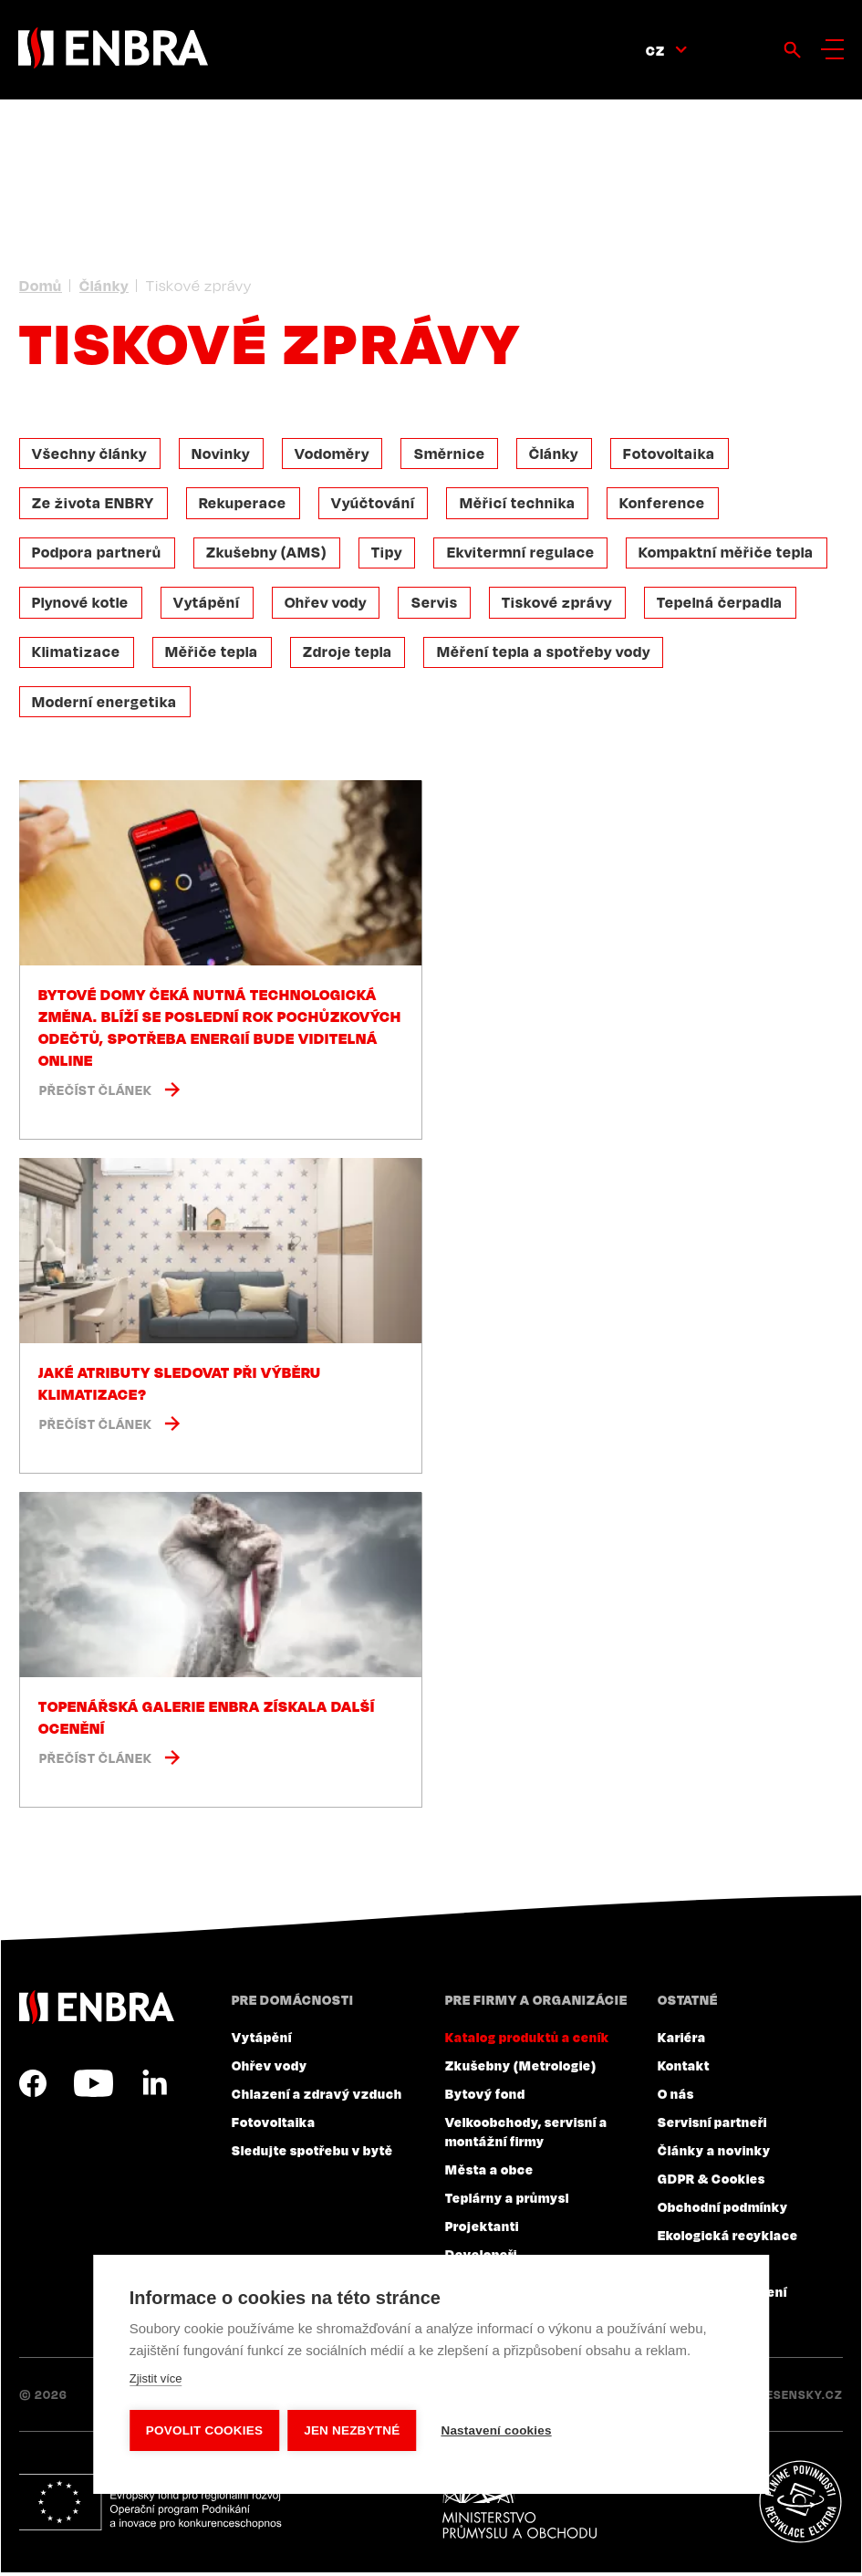 The height and width of the screenshot is (2576, 862). Describe the element at coordinates (723, 2210) in the screenshot. I see `Obchodní podmínky` at that location.